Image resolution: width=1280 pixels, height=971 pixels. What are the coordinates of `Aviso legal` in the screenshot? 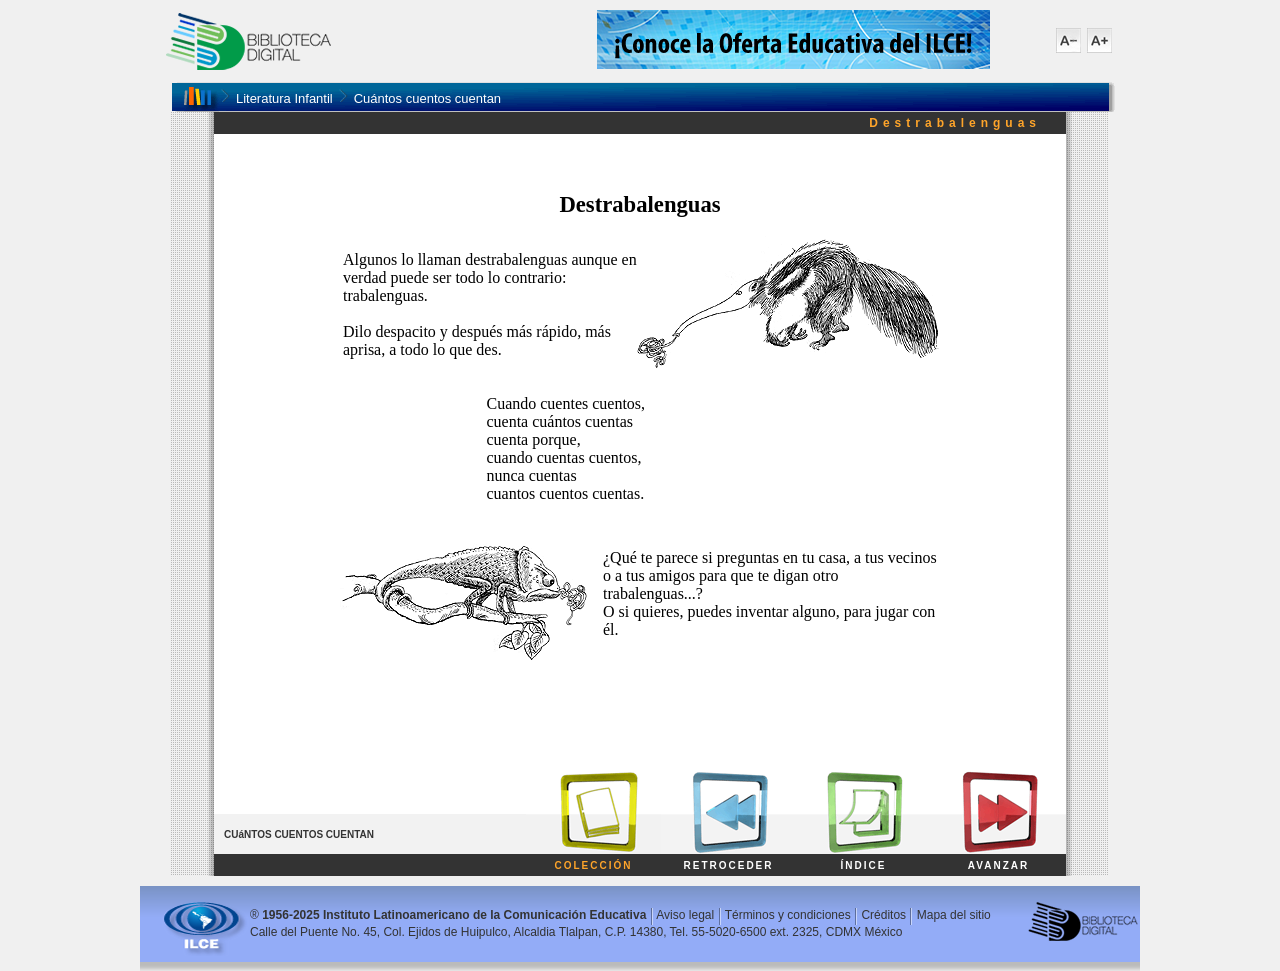 It's located at (685, 915).